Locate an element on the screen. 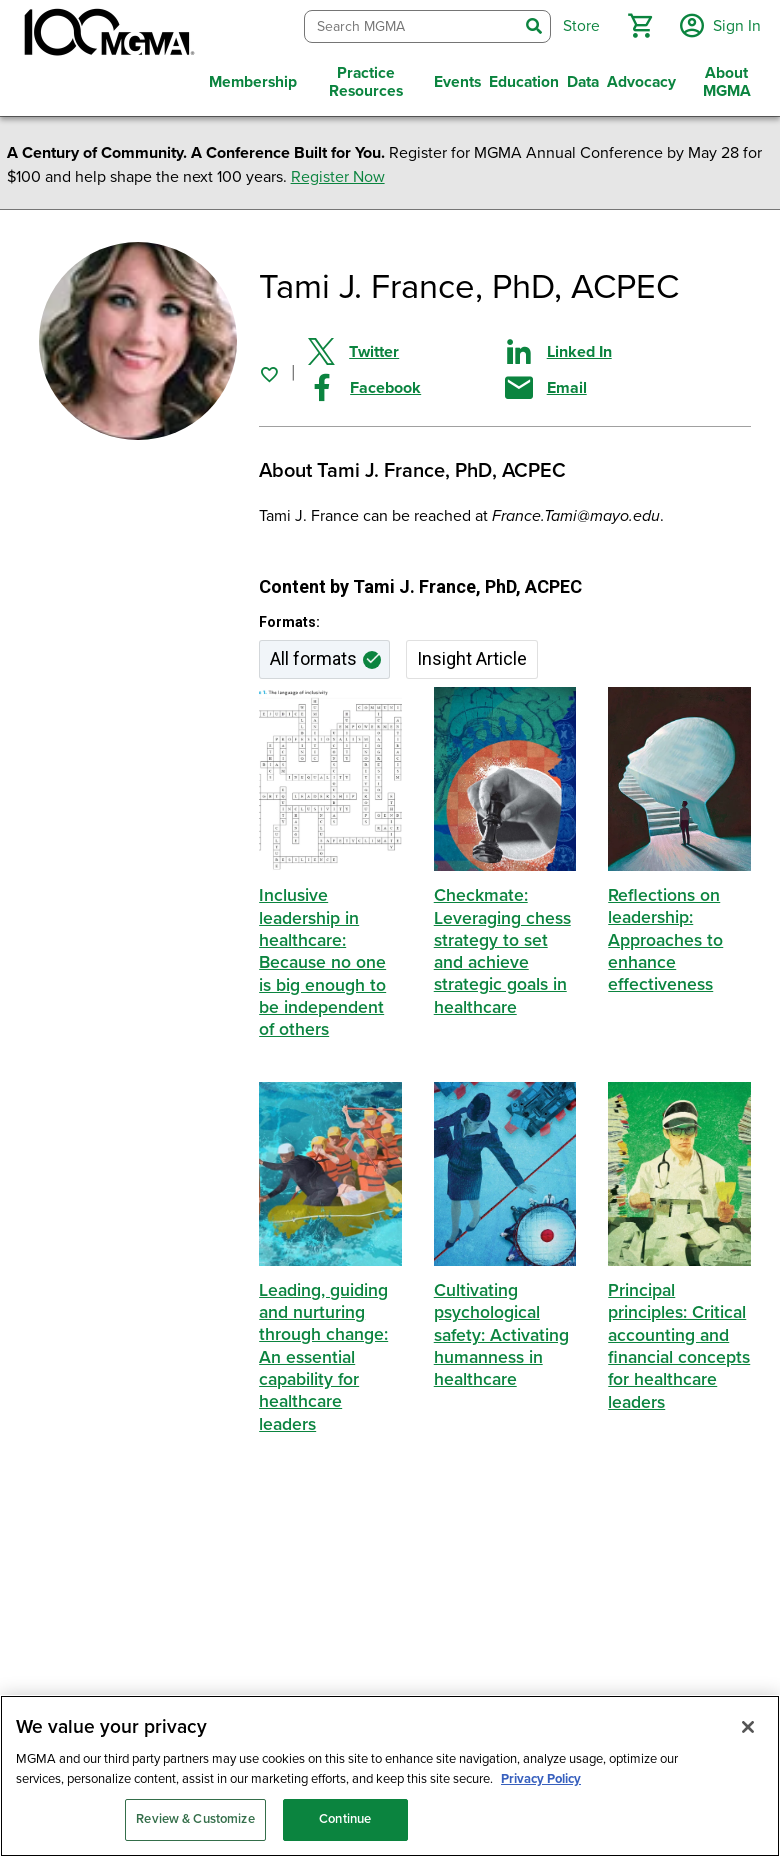 The image size is (780, 1857). [Share by email] is located at coordinates (603, 383).